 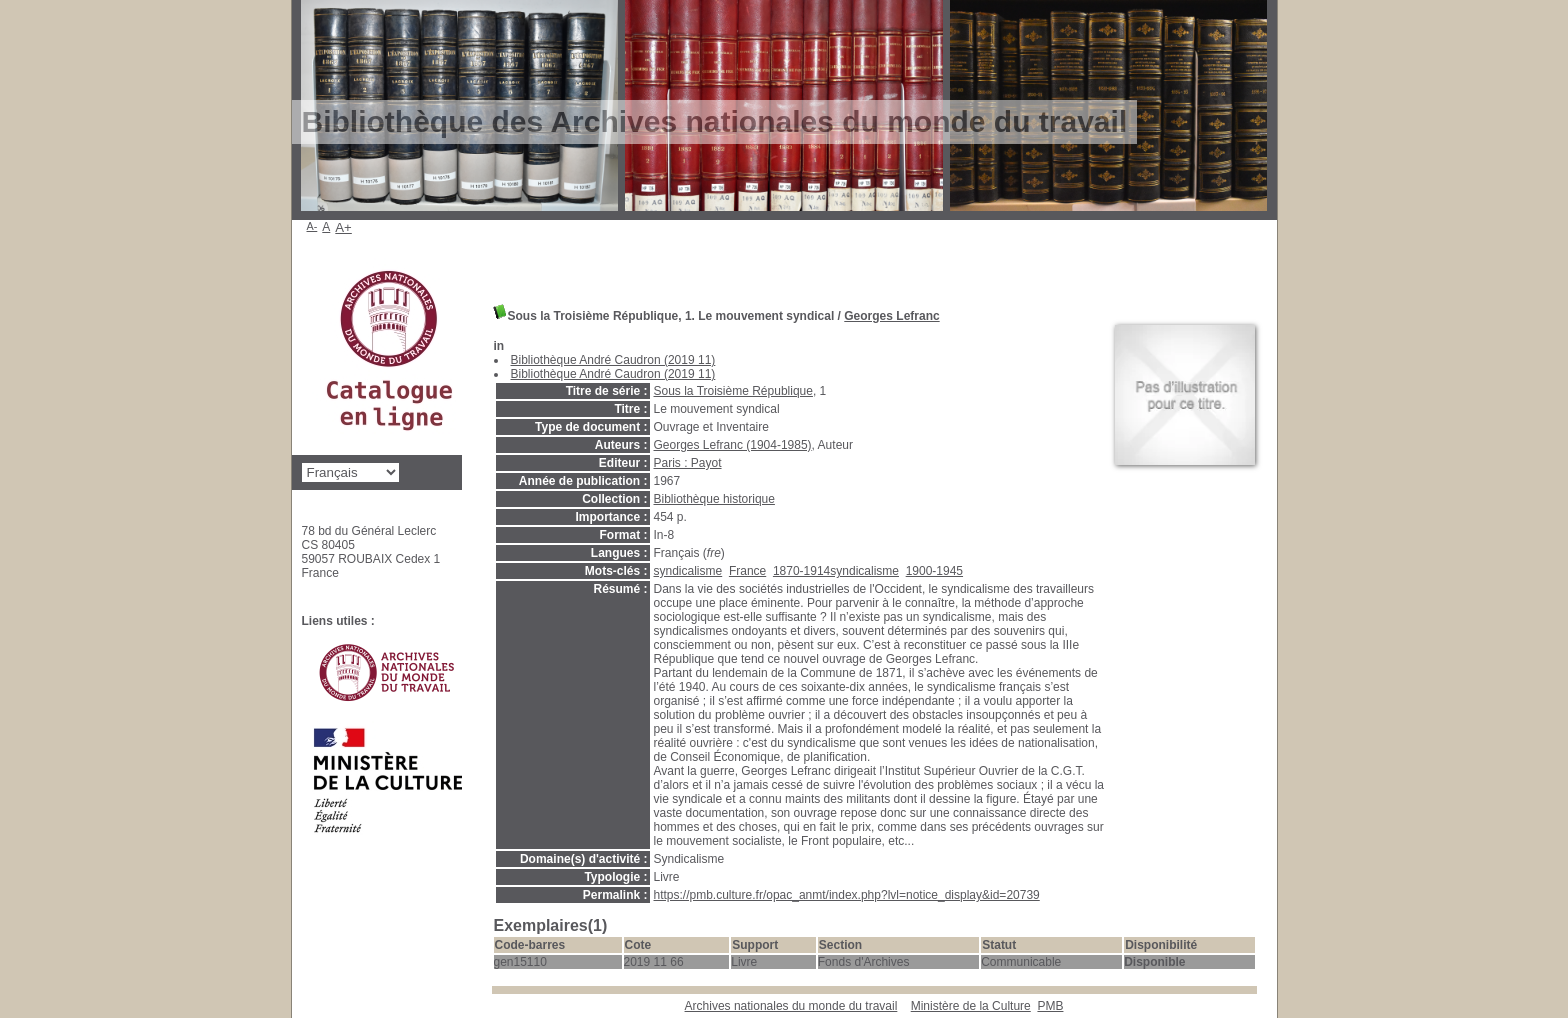 What do you see at coordinates (733, 391) in the screenshot?
I see `Sous la Troisième République` at bounding box center [733, 391].